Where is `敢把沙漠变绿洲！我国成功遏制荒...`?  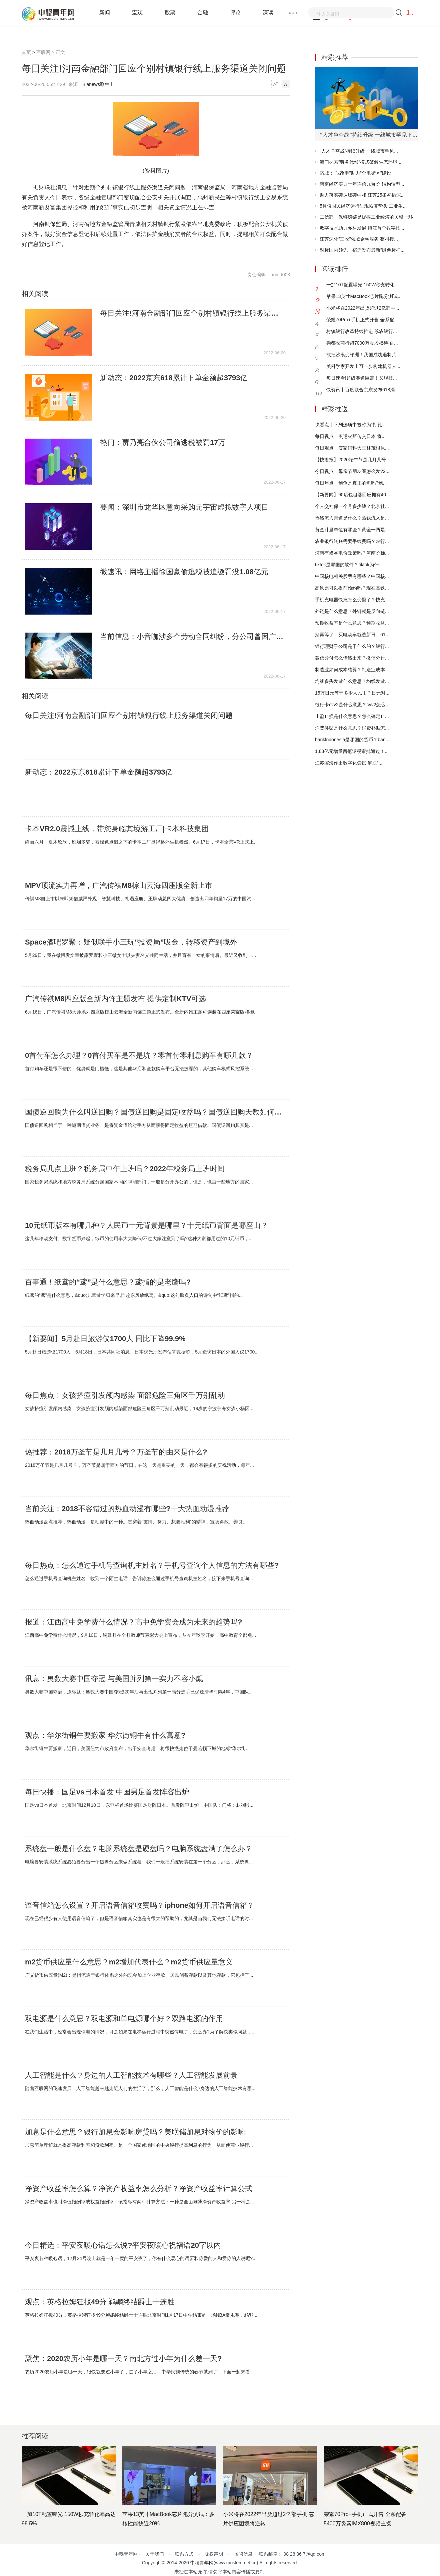 敢把沙漠变绿洲！我国成功遏制荒... is located at coordinates (363, 354).